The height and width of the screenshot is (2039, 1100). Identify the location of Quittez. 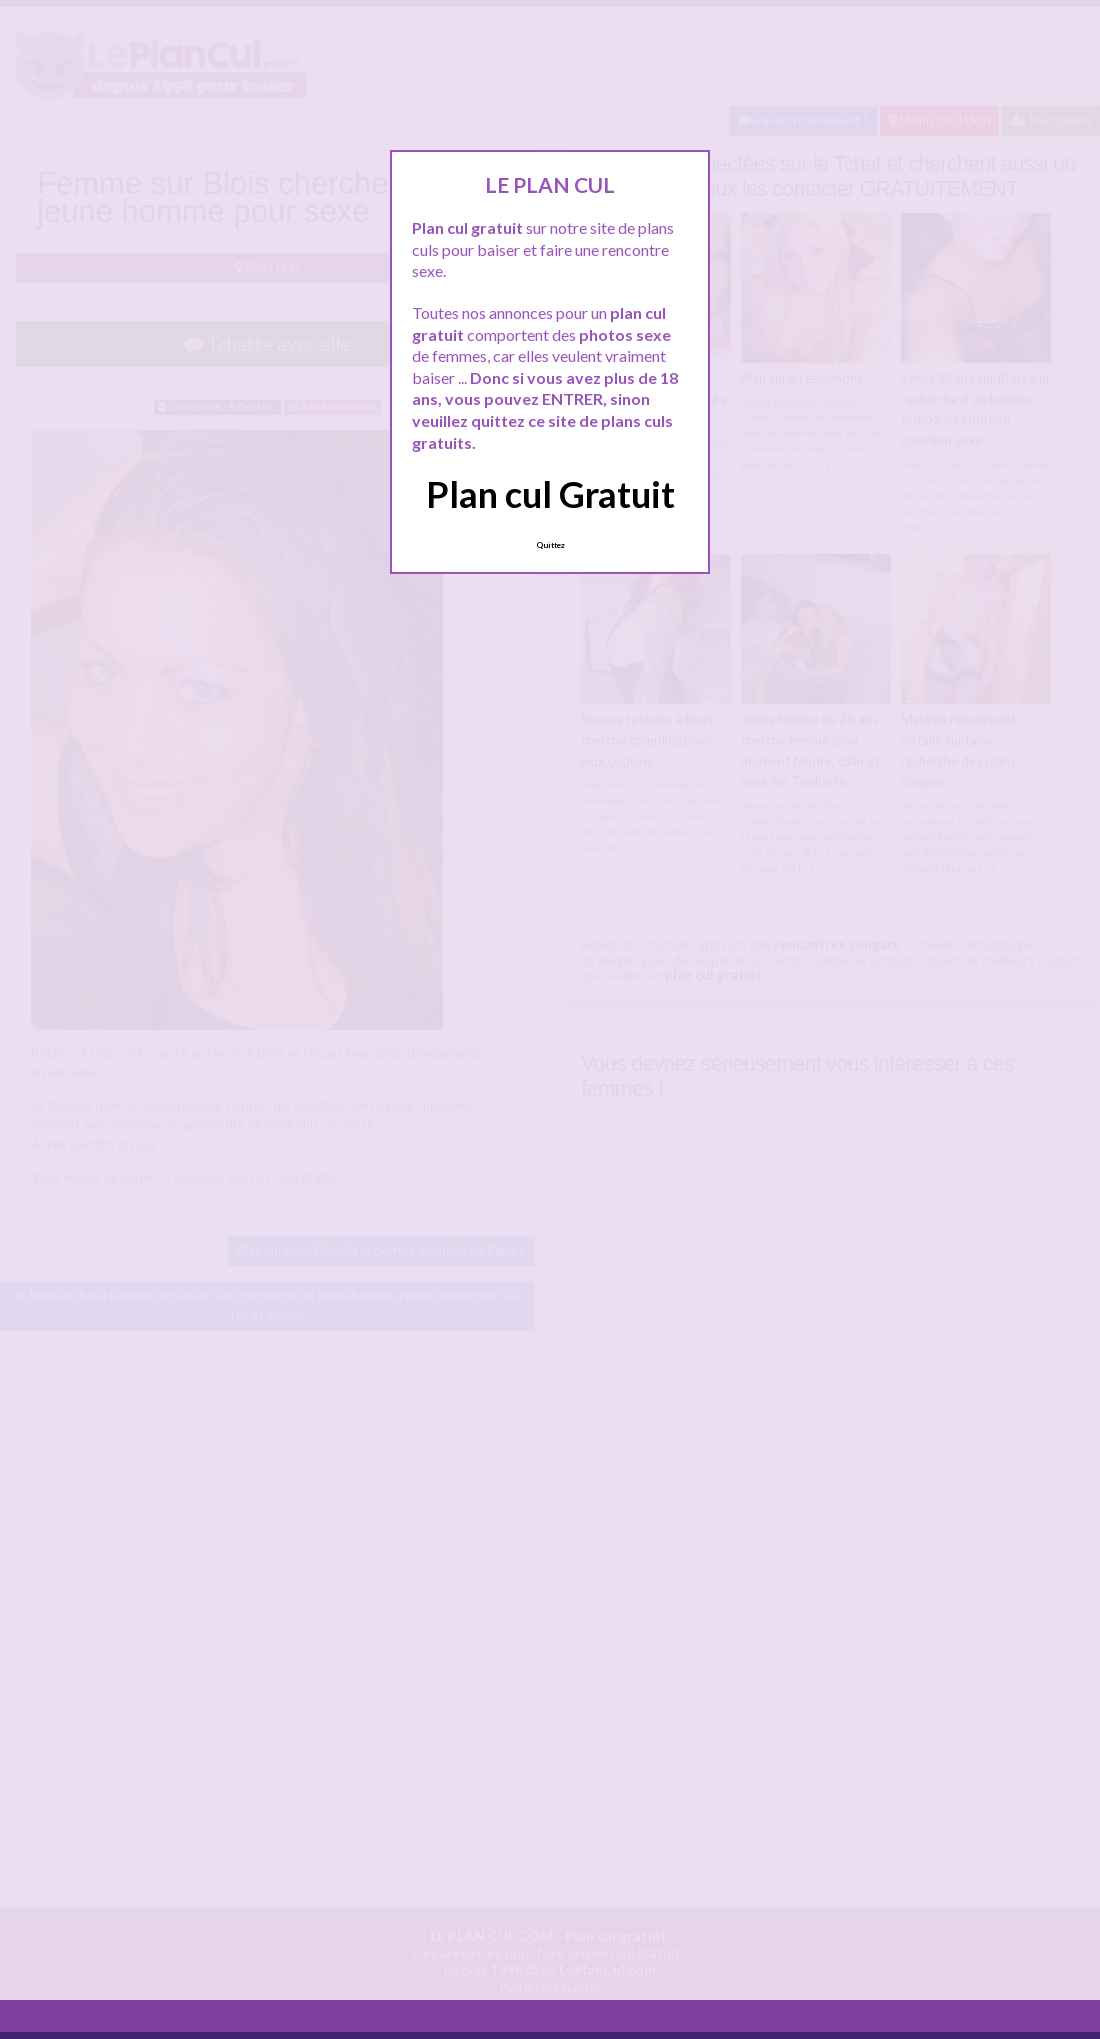
(550, 545).